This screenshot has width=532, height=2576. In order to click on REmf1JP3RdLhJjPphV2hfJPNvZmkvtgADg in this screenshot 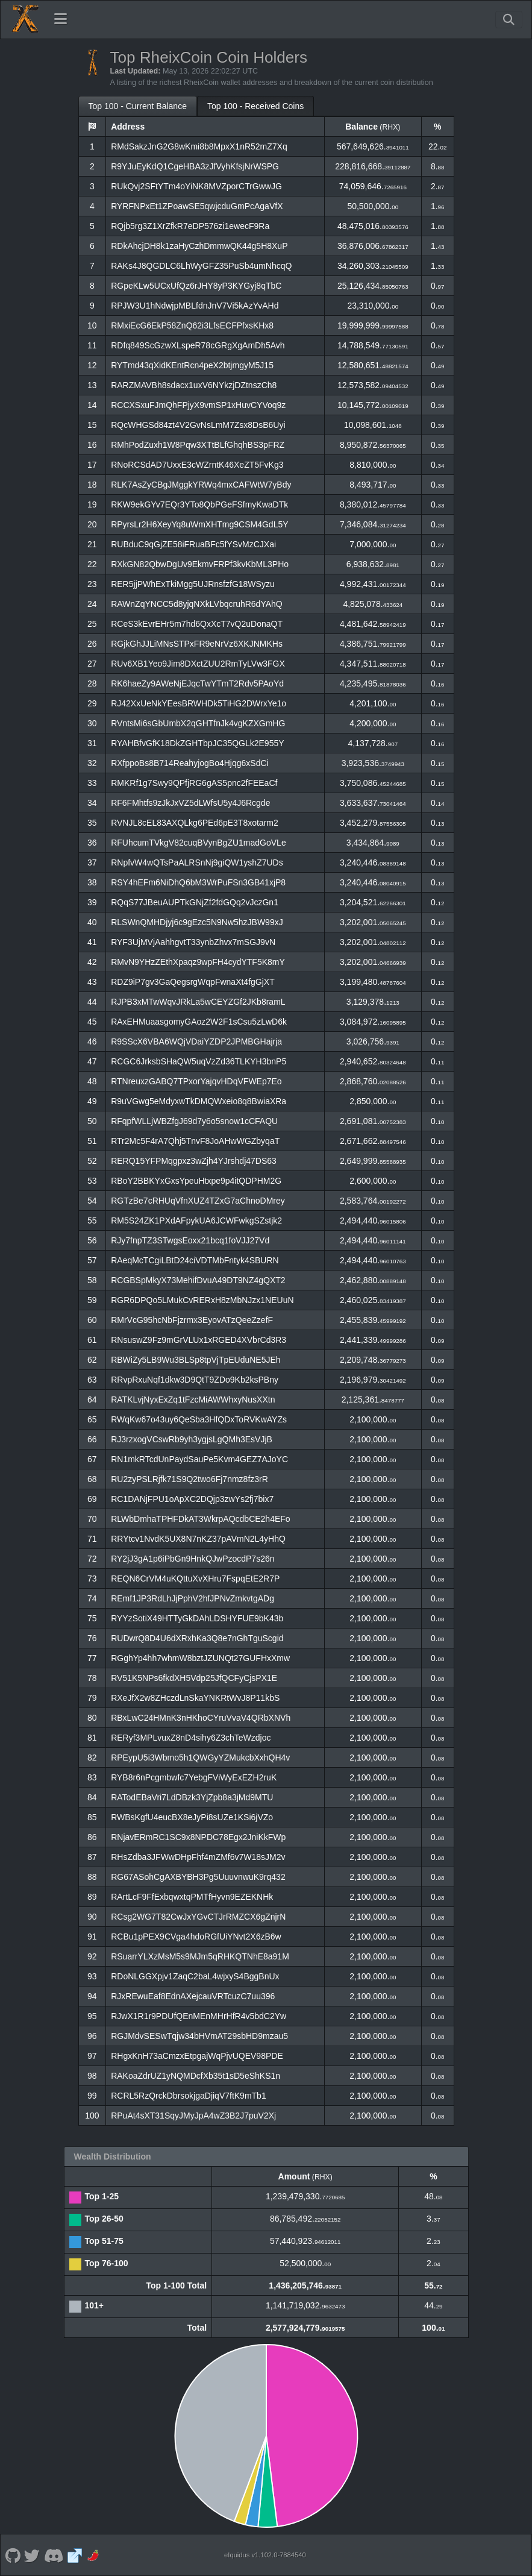, I will do `click(192, 1598)`.